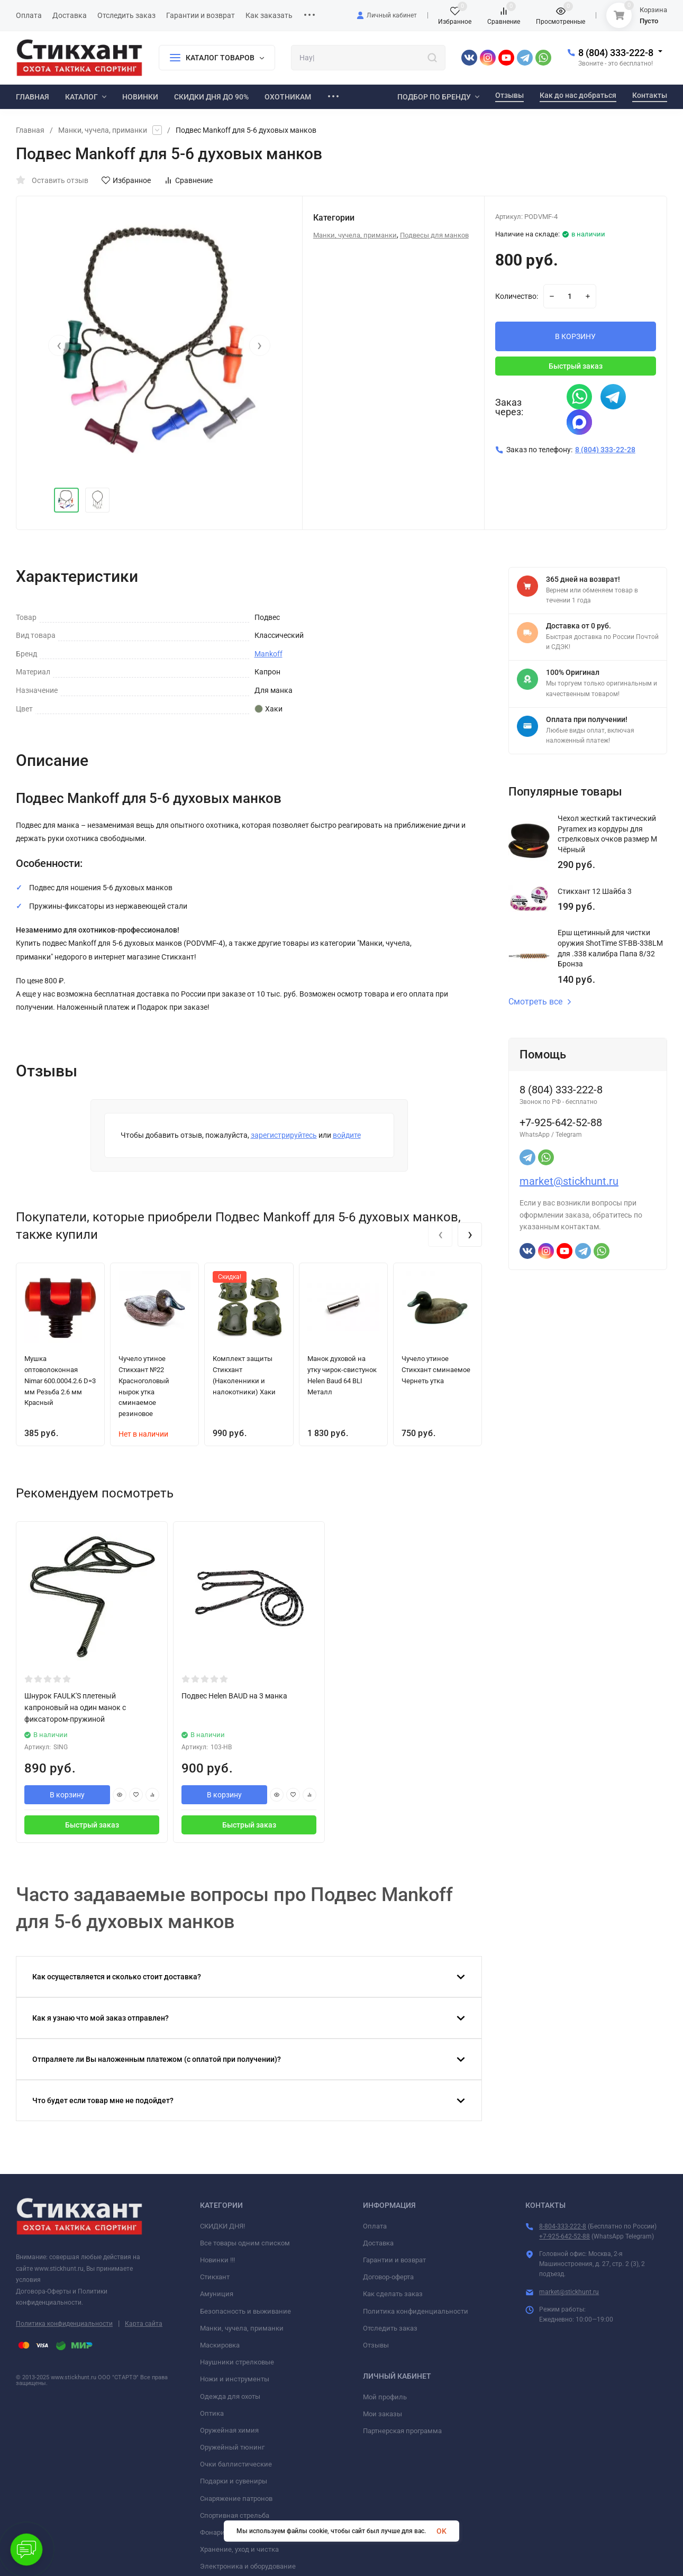 The height and width of the screenshot is (2576, 683). What do you see at coordinates (188, 180) in the screenshot?
I see `Сравнение` at bounding box center [188, 180].